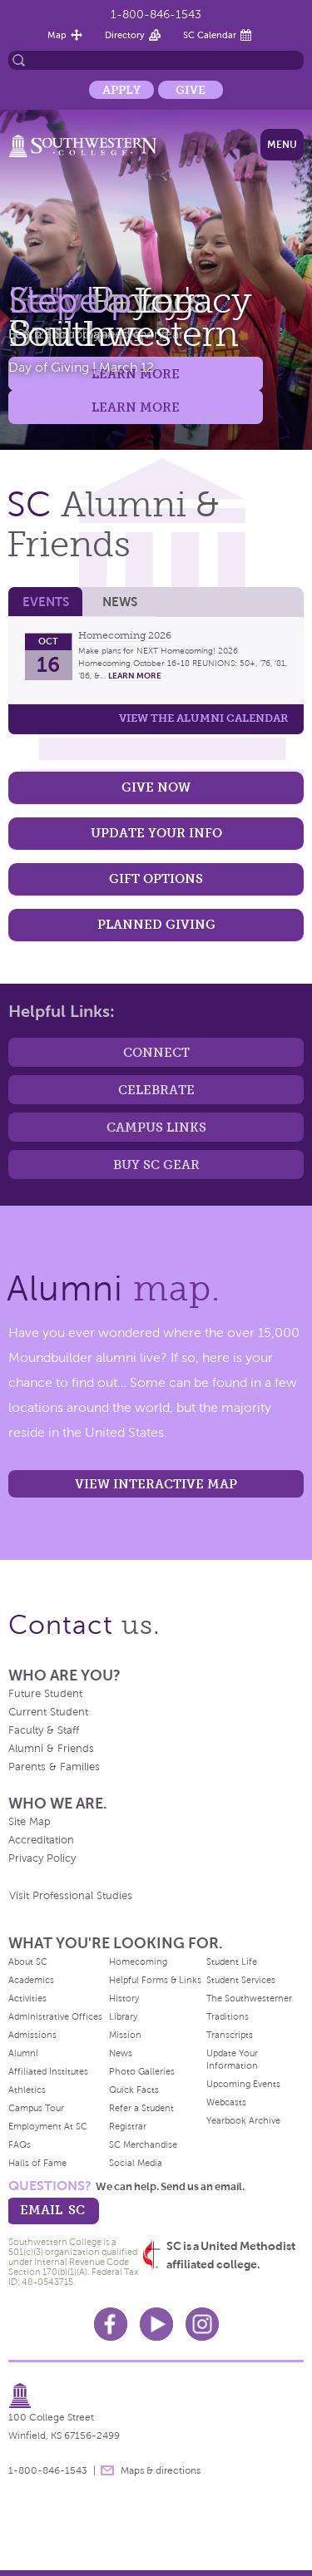 The height and width of the screenshot is (2576, 312). Describe the element at coordinates (156, 2324) in the screenshot. I see `Youtube` at that location.